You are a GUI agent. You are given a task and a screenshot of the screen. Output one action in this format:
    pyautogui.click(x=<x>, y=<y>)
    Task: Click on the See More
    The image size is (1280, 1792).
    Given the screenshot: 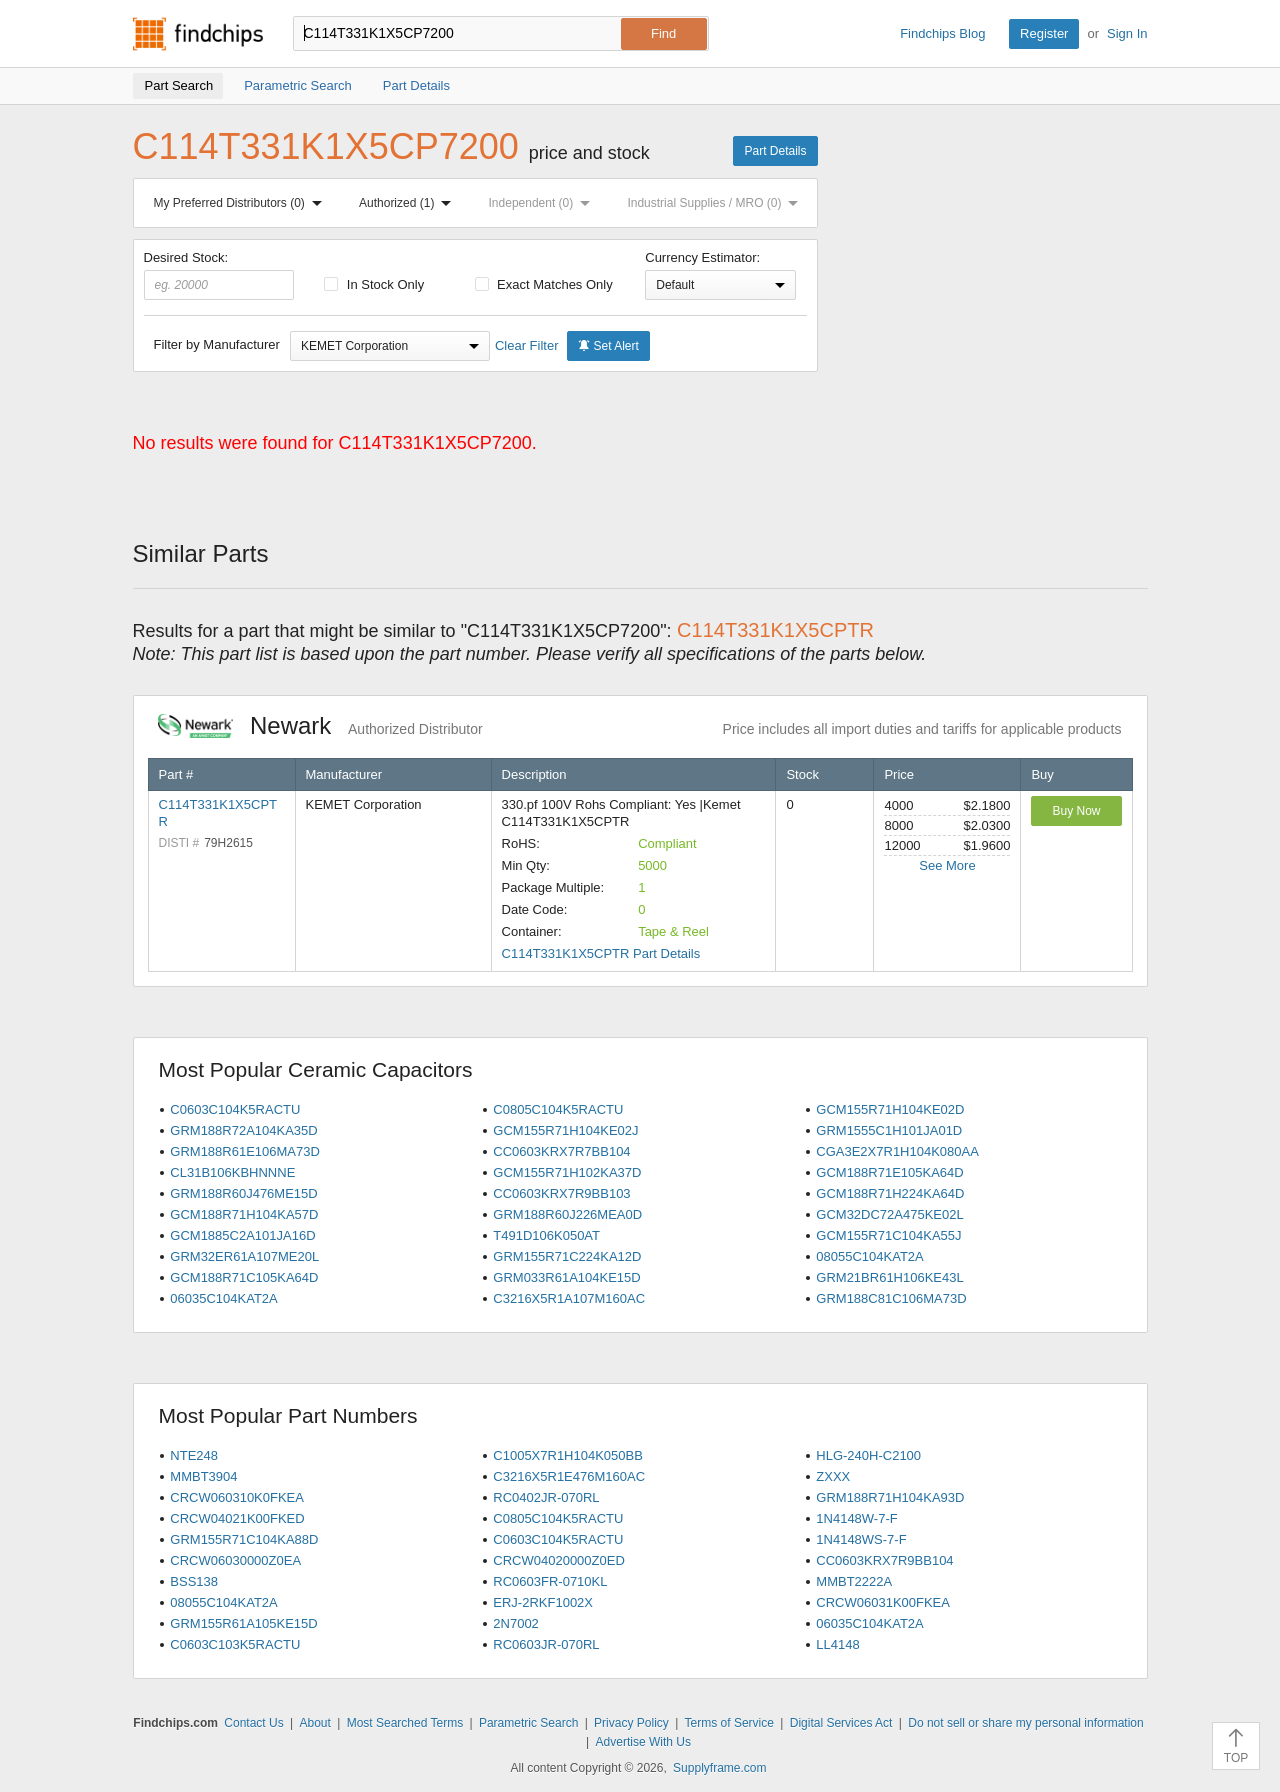 What is the action you would take?
    pyautogui.click(x=947, y=865)
    